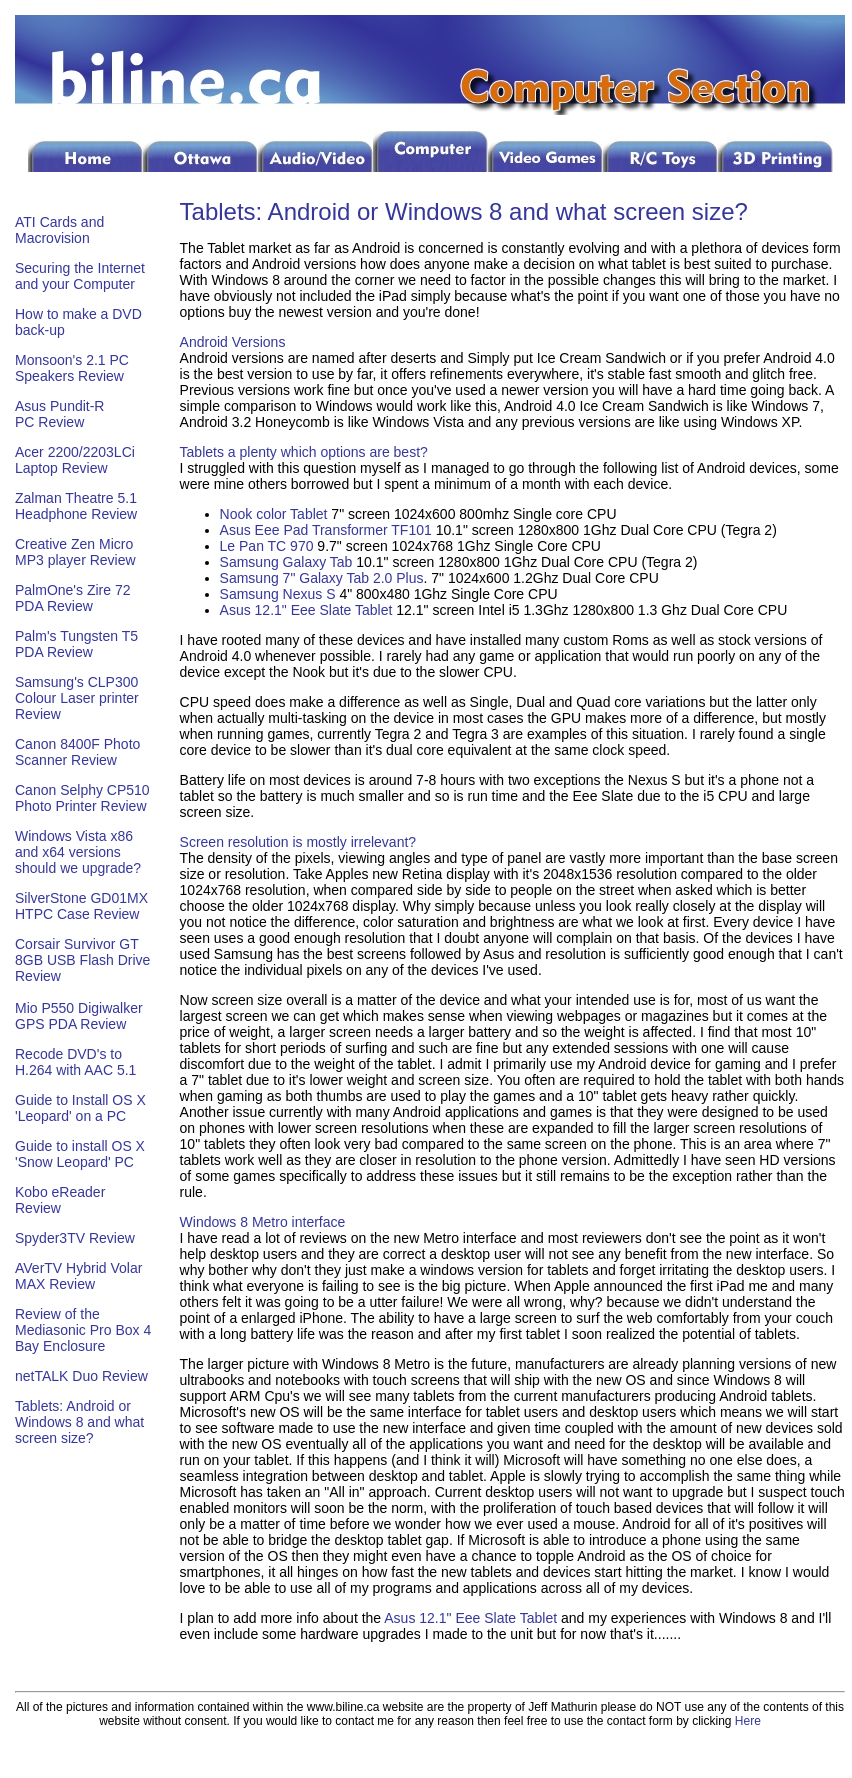  Describe the element at coordinates (77, 752) in the screenshot. I see `Canon 8400F Photo Scanner Review` at that location.